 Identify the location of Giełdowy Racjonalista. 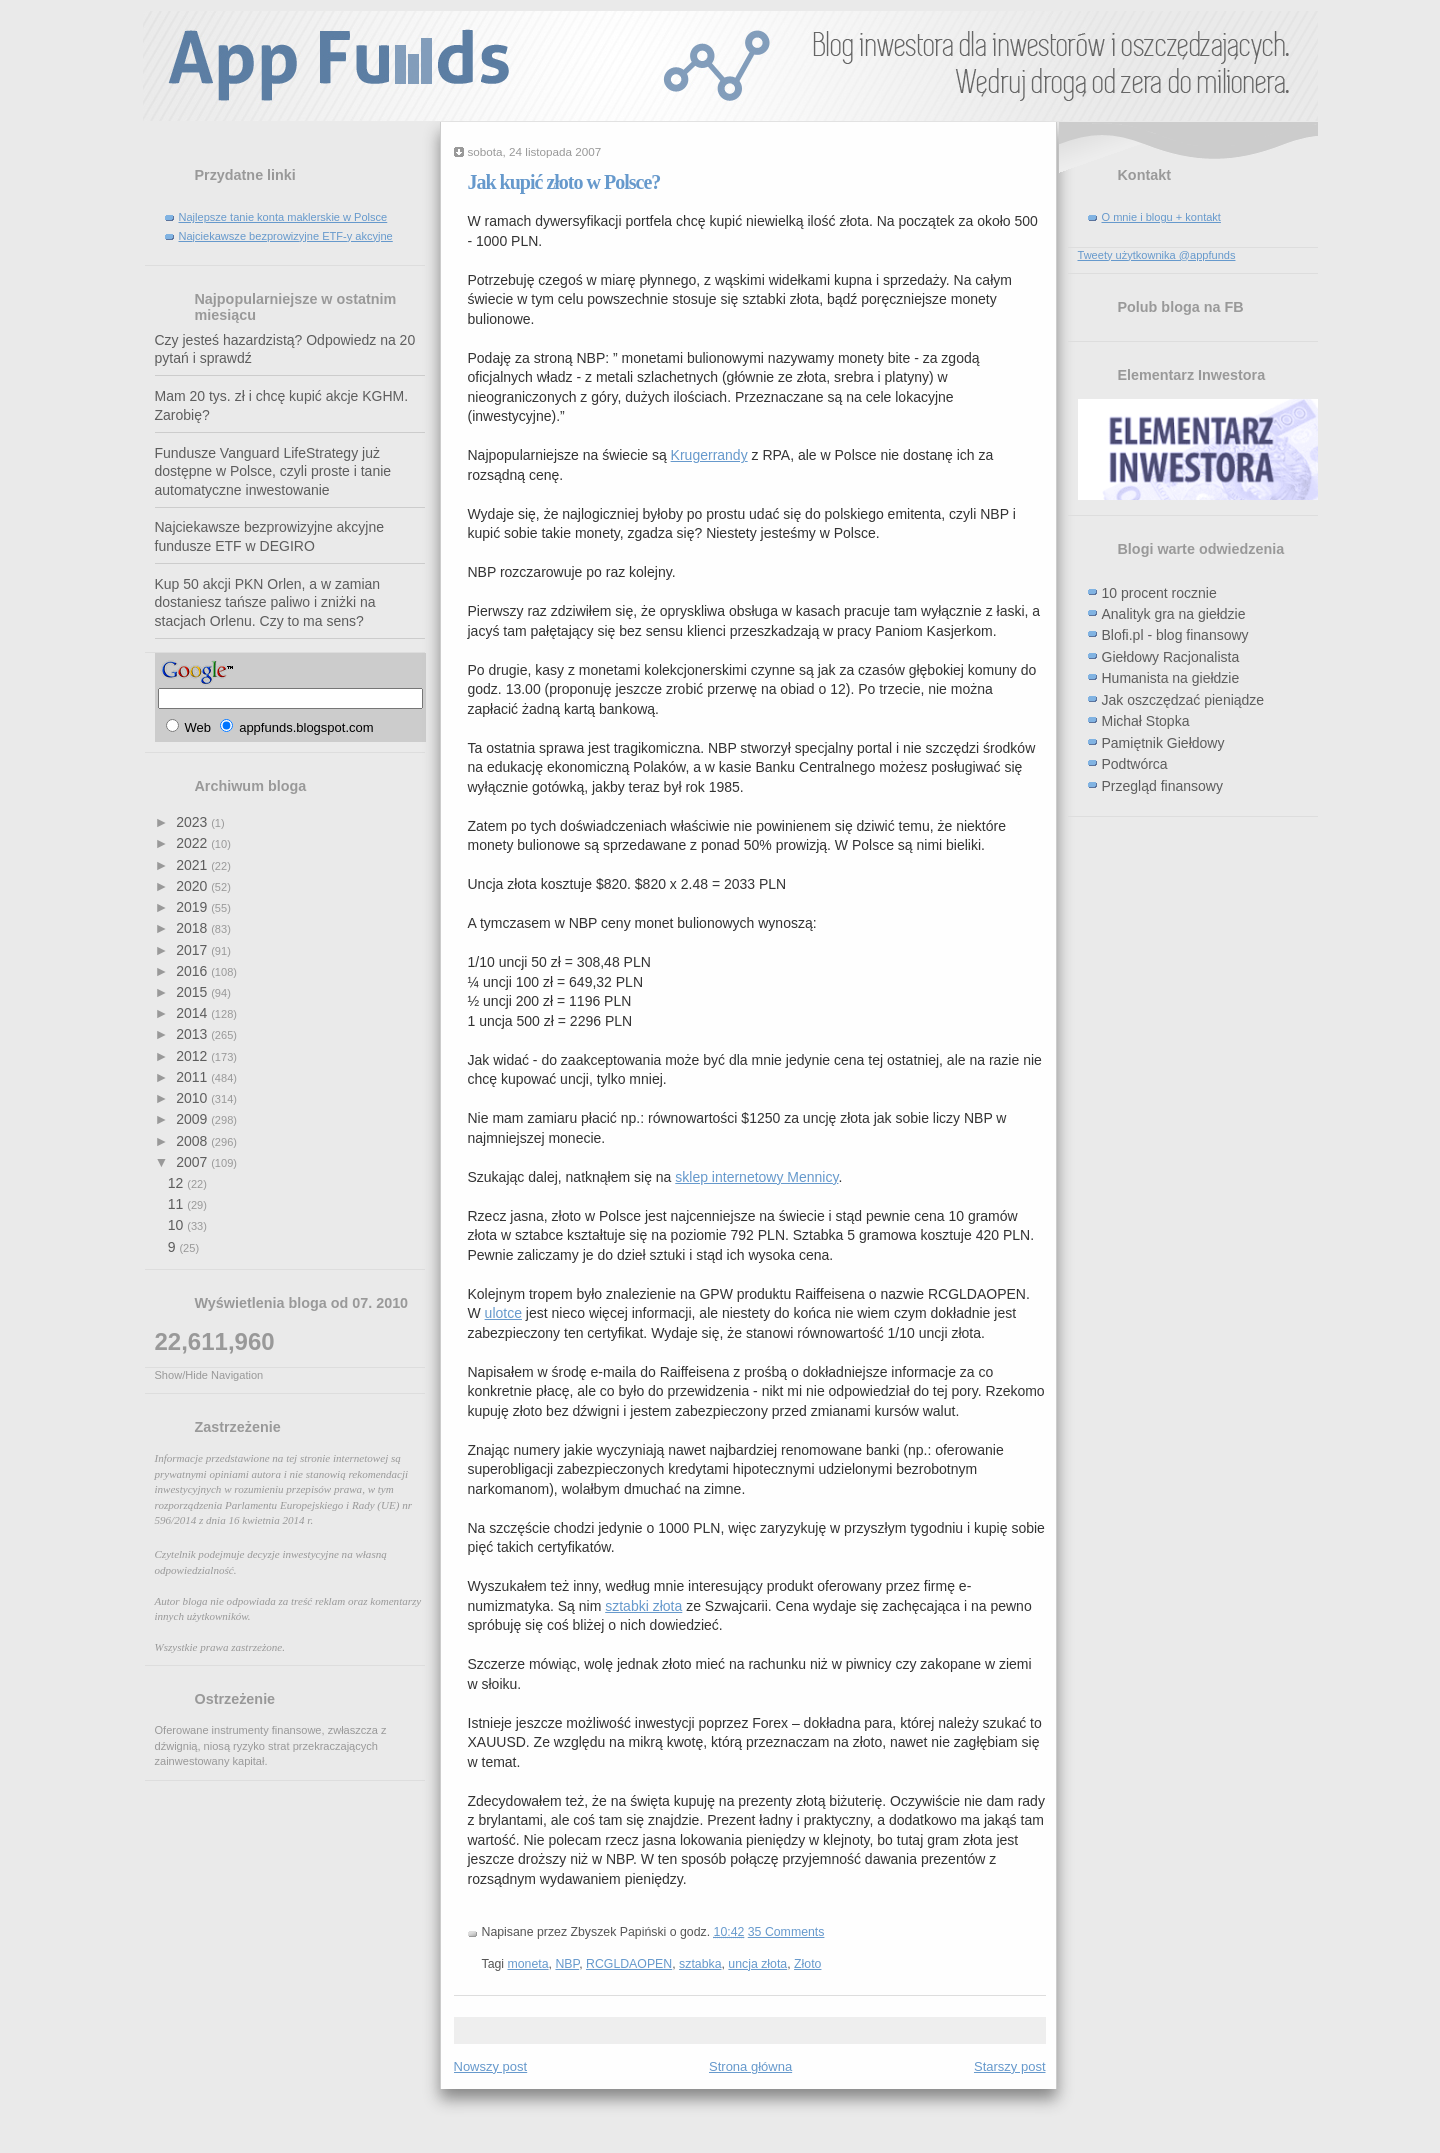
(1171, 657).